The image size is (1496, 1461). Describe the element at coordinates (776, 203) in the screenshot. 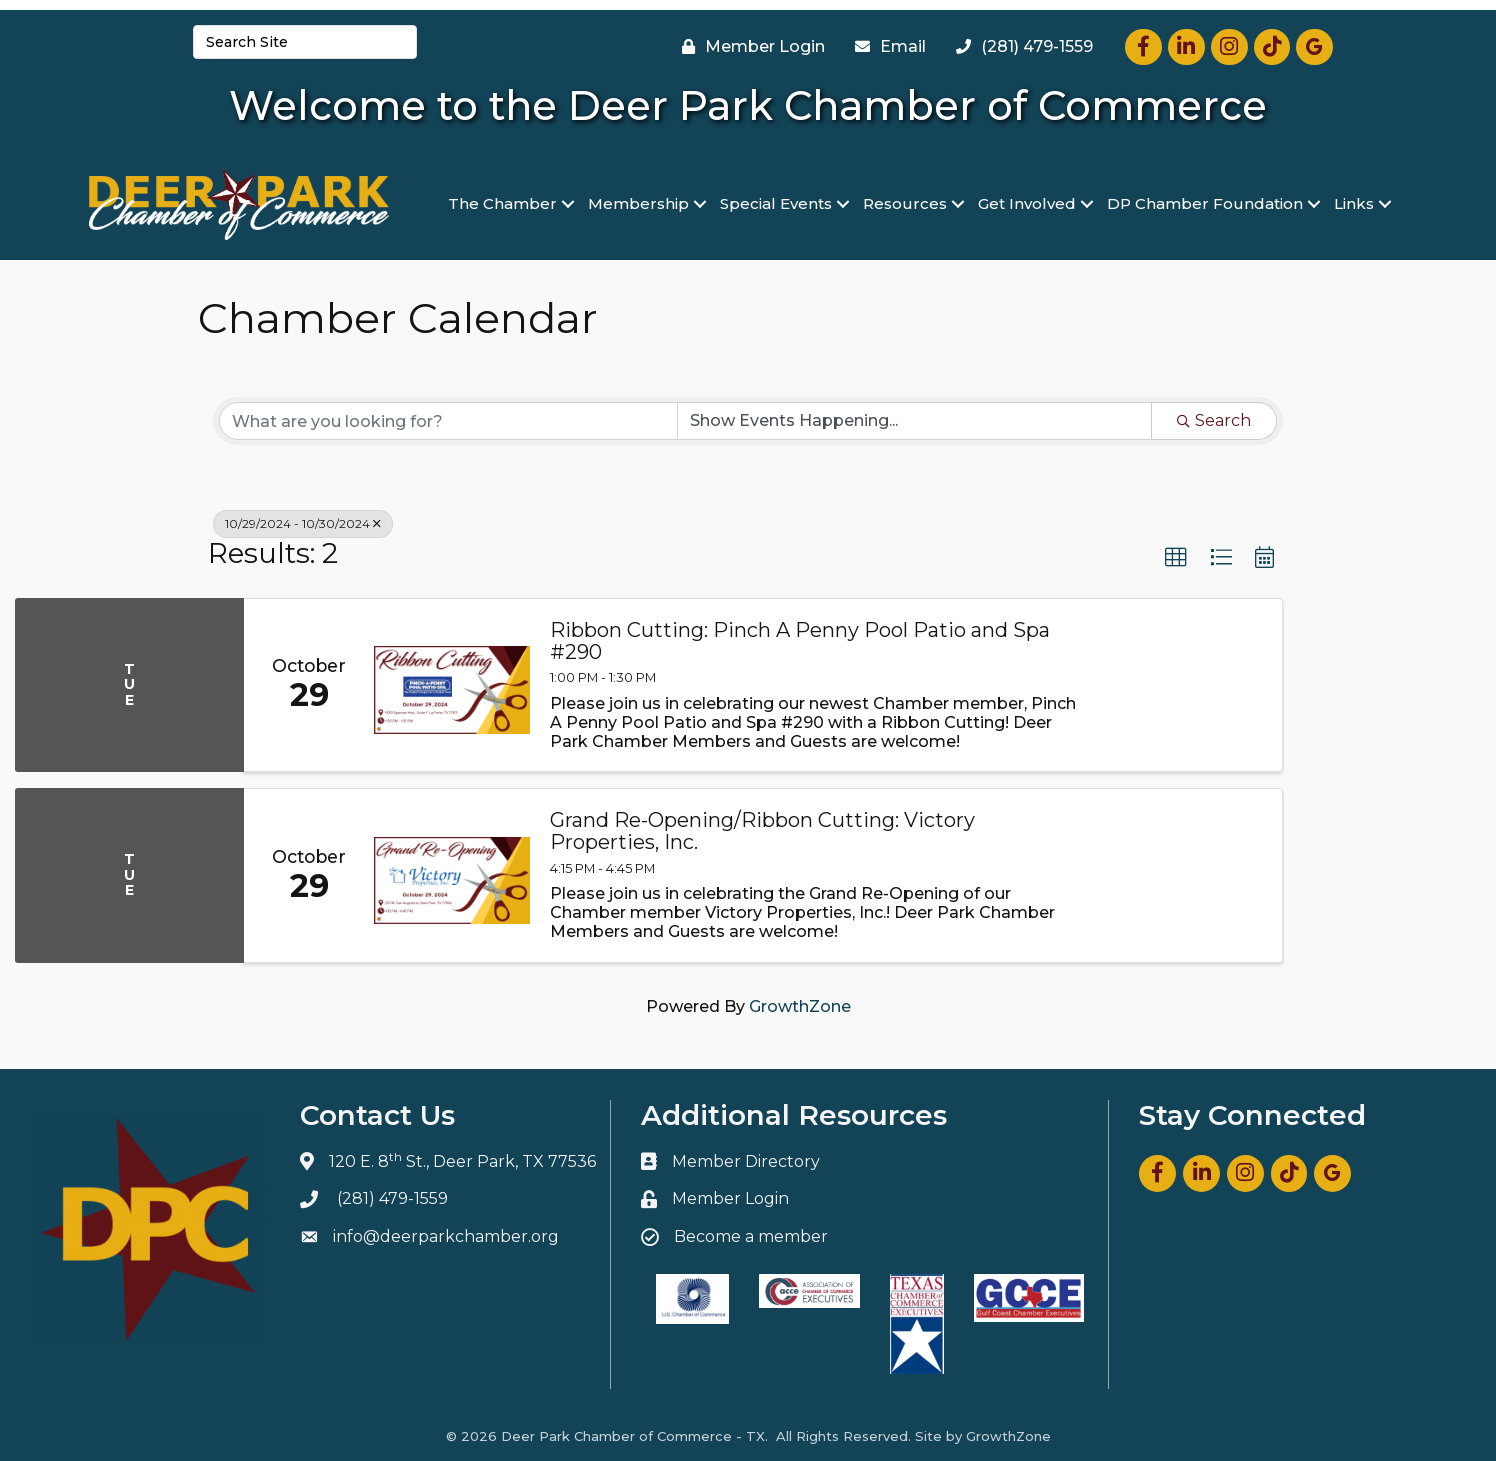

I see `Special Events` at that location.